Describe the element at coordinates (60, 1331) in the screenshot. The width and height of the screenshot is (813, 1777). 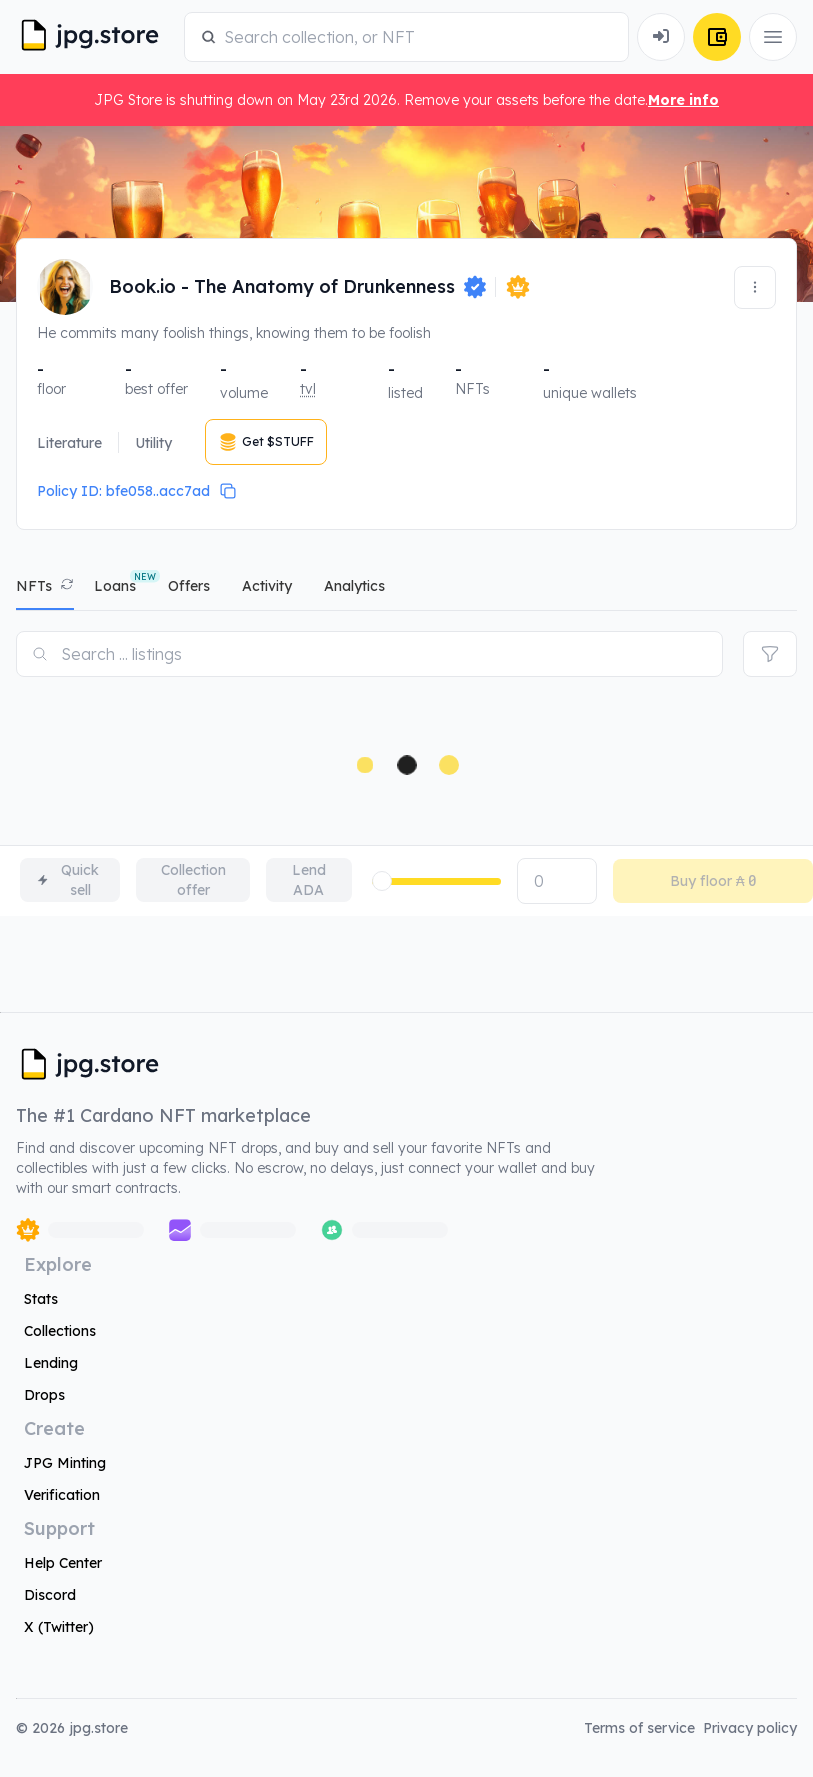
I see `Collections` at that location.